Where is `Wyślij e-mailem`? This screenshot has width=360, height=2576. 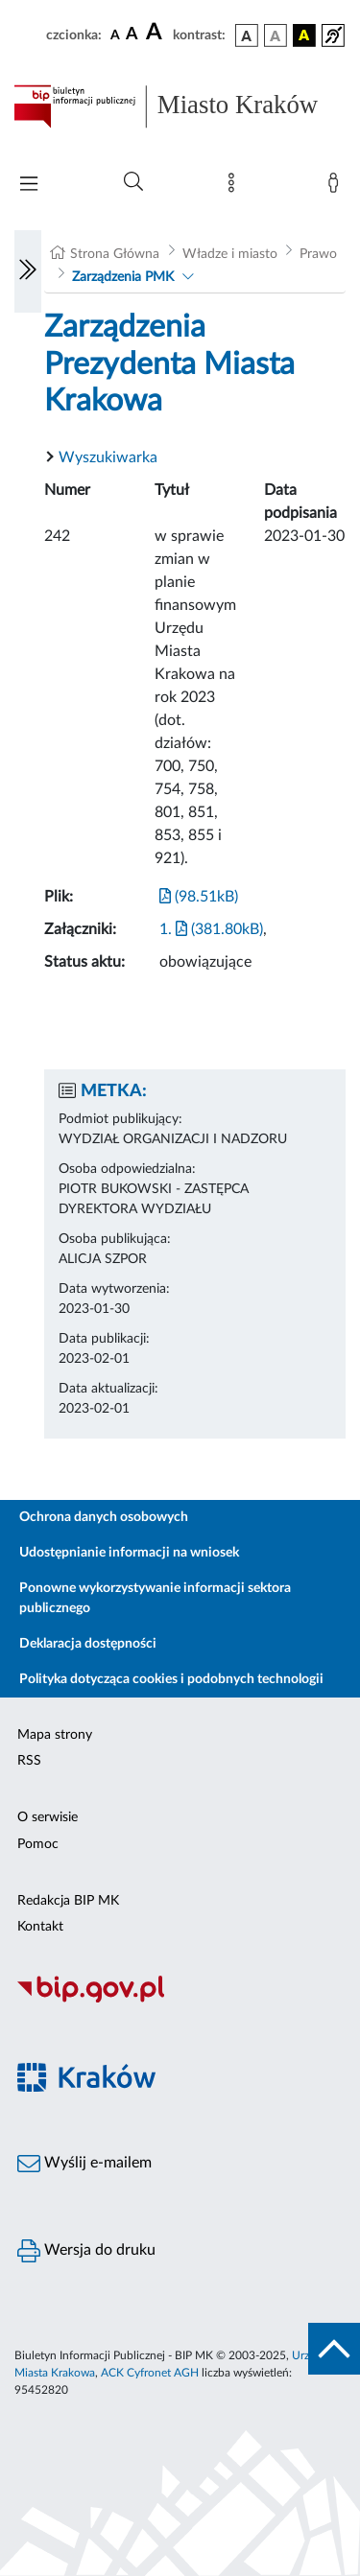
Wyślij e-mailem is located at coordinates (84, 2163).